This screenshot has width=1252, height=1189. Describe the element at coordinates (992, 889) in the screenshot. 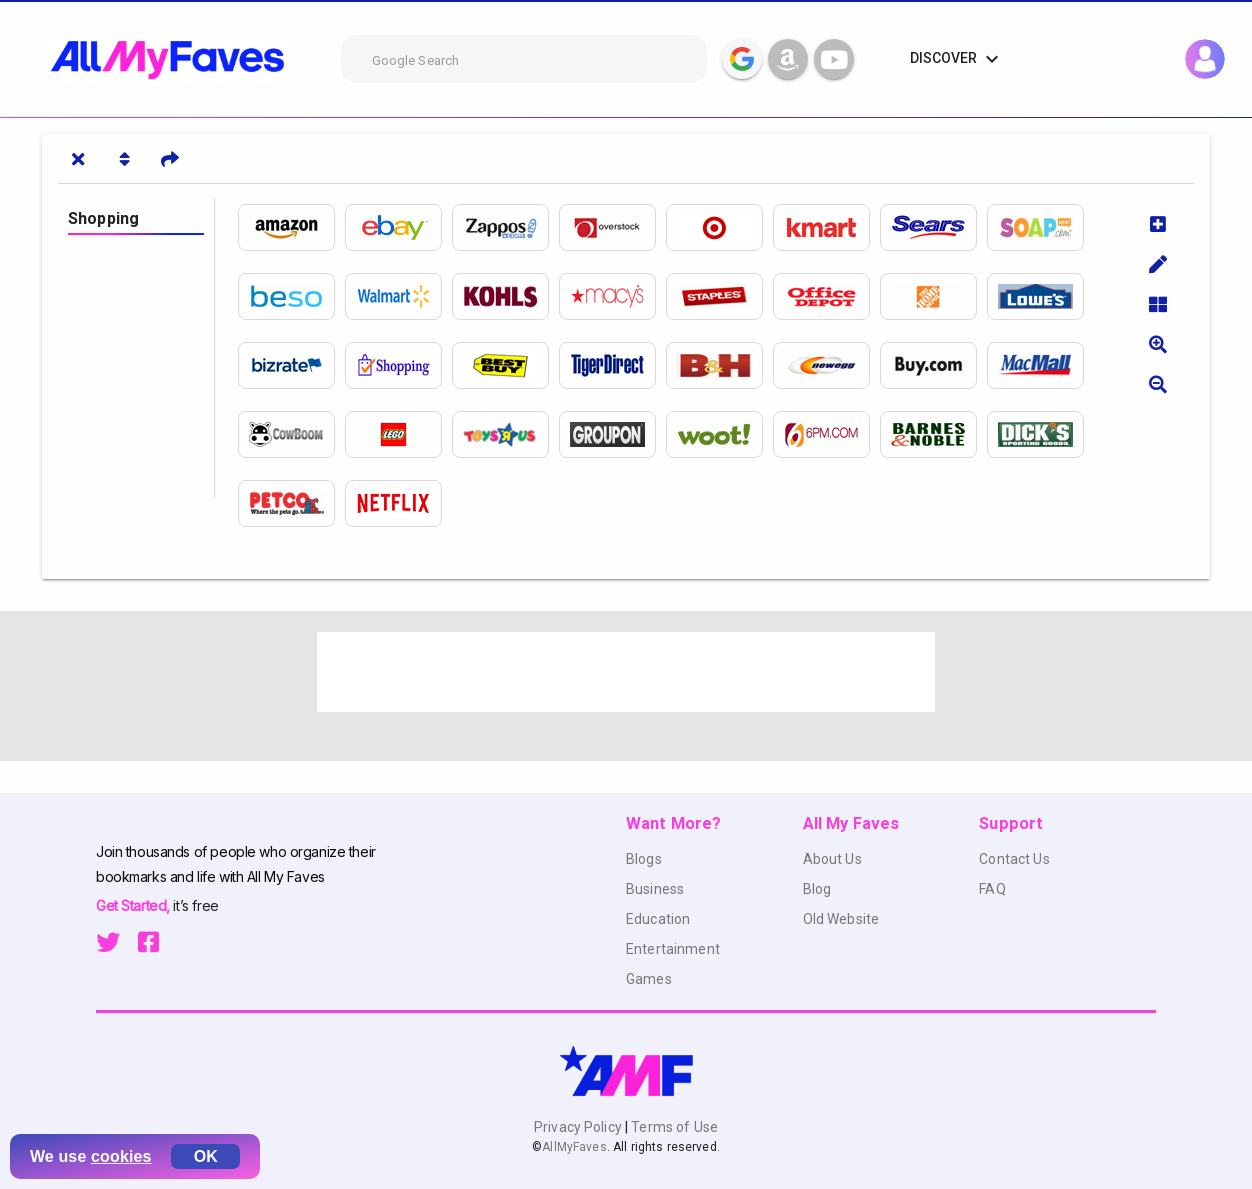

I see `FAQ` at that location.